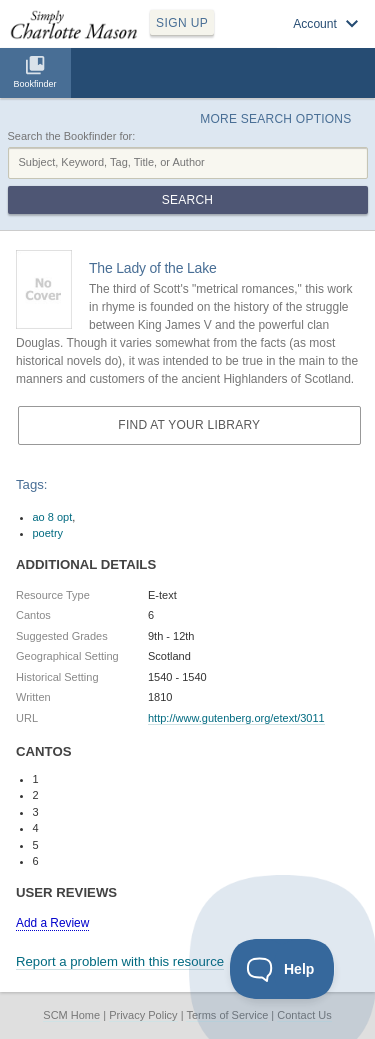 The image size is (375, 1039). I want to click on Search, so click(187, 200).